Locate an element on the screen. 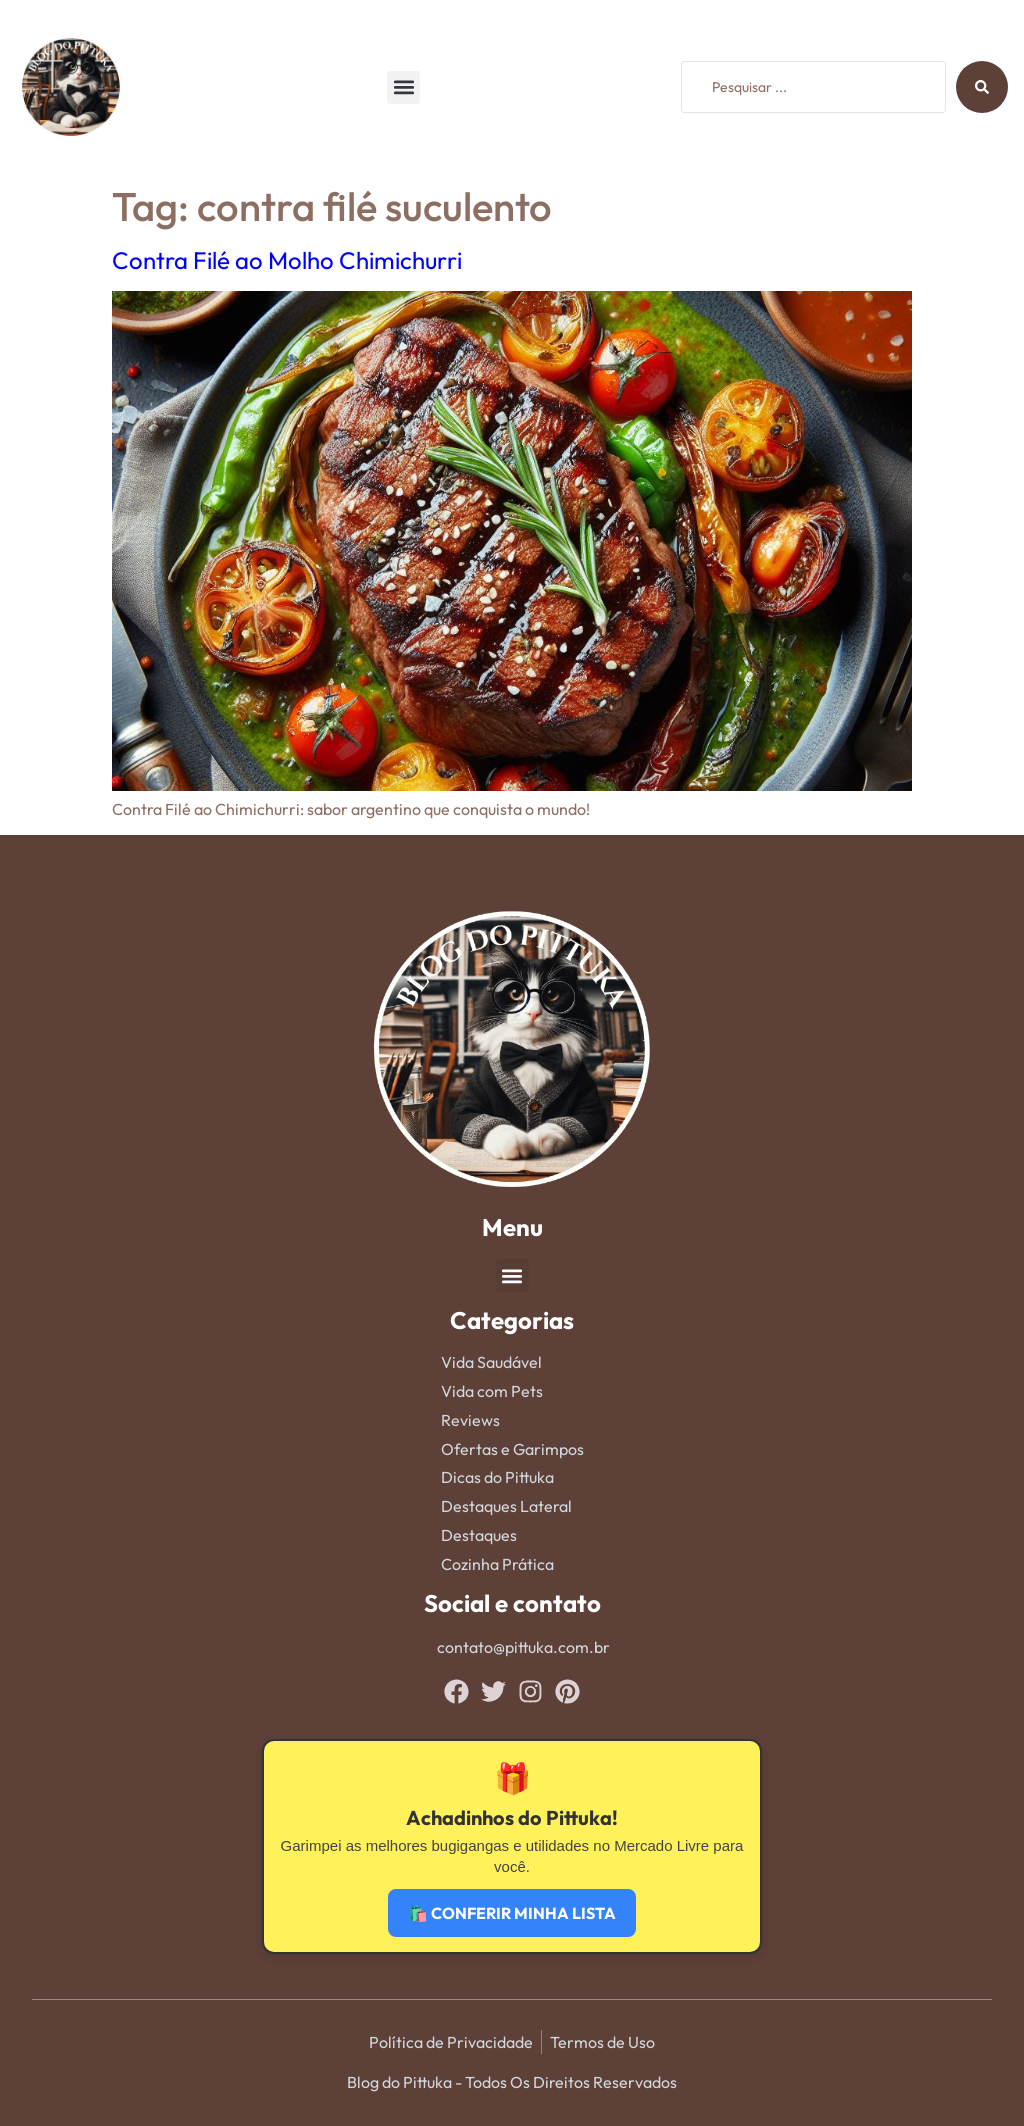  Reviews is located at coordinates (470, 1420).